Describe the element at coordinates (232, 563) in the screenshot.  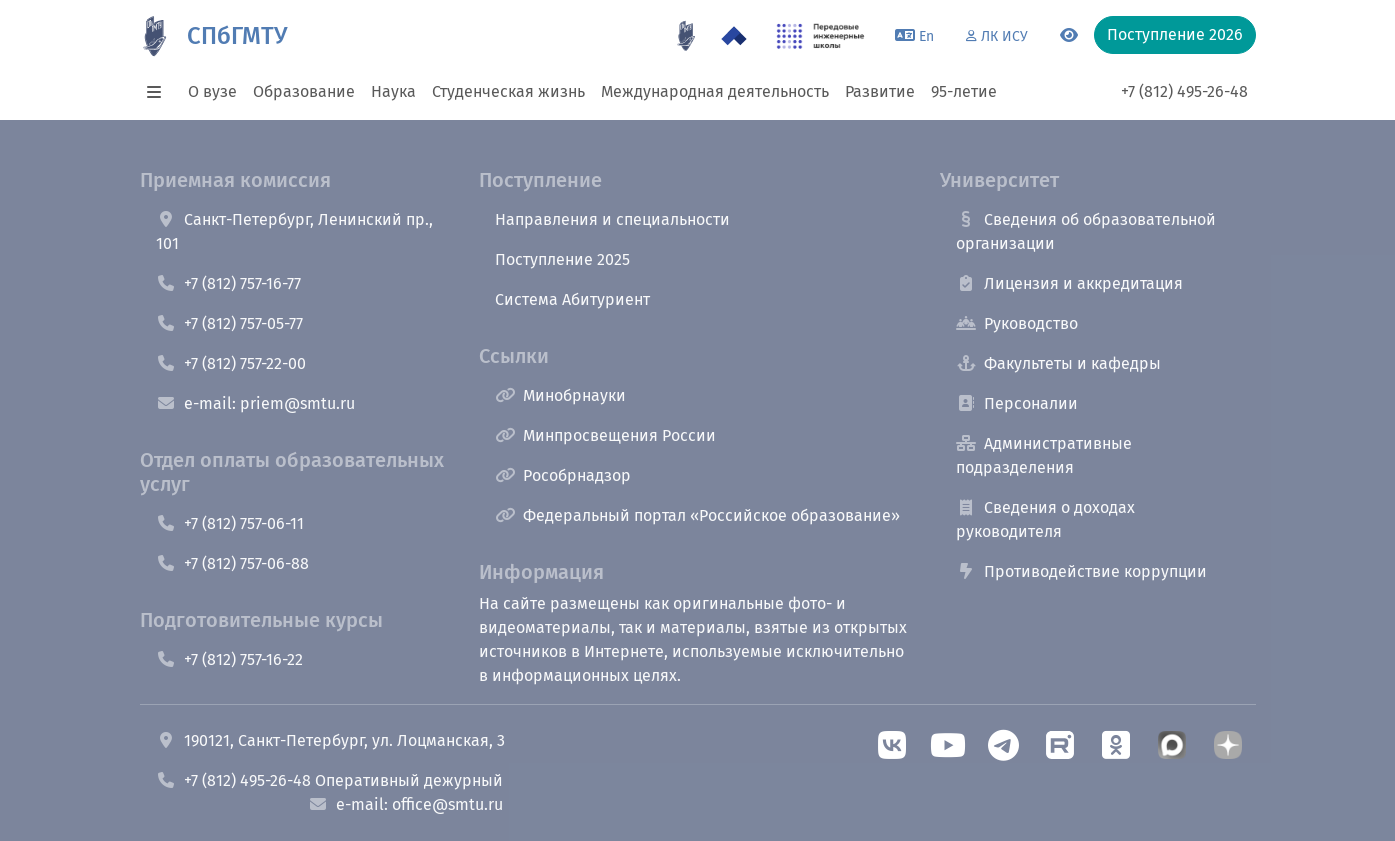
I see `+7 (812) 757-06-88` at that location.